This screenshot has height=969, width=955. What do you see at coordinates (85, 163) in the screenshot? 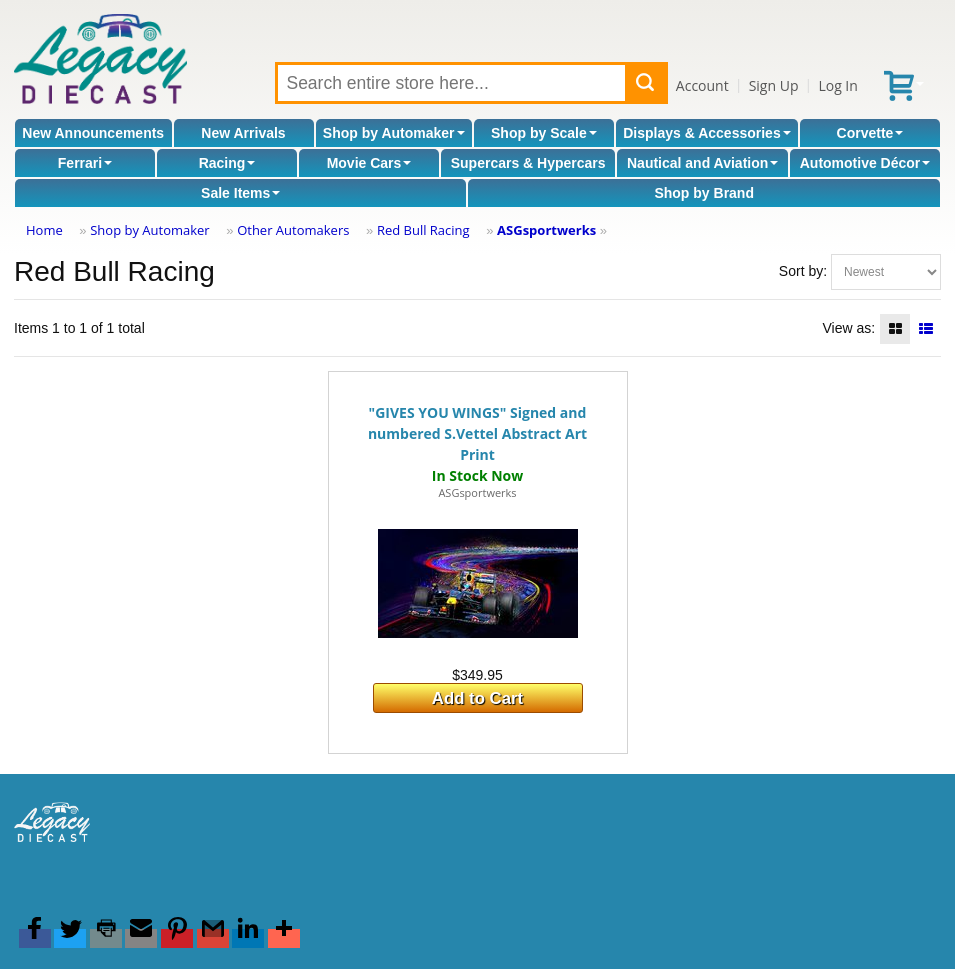
I see `Ferrari` at bounding box center [85, 163].